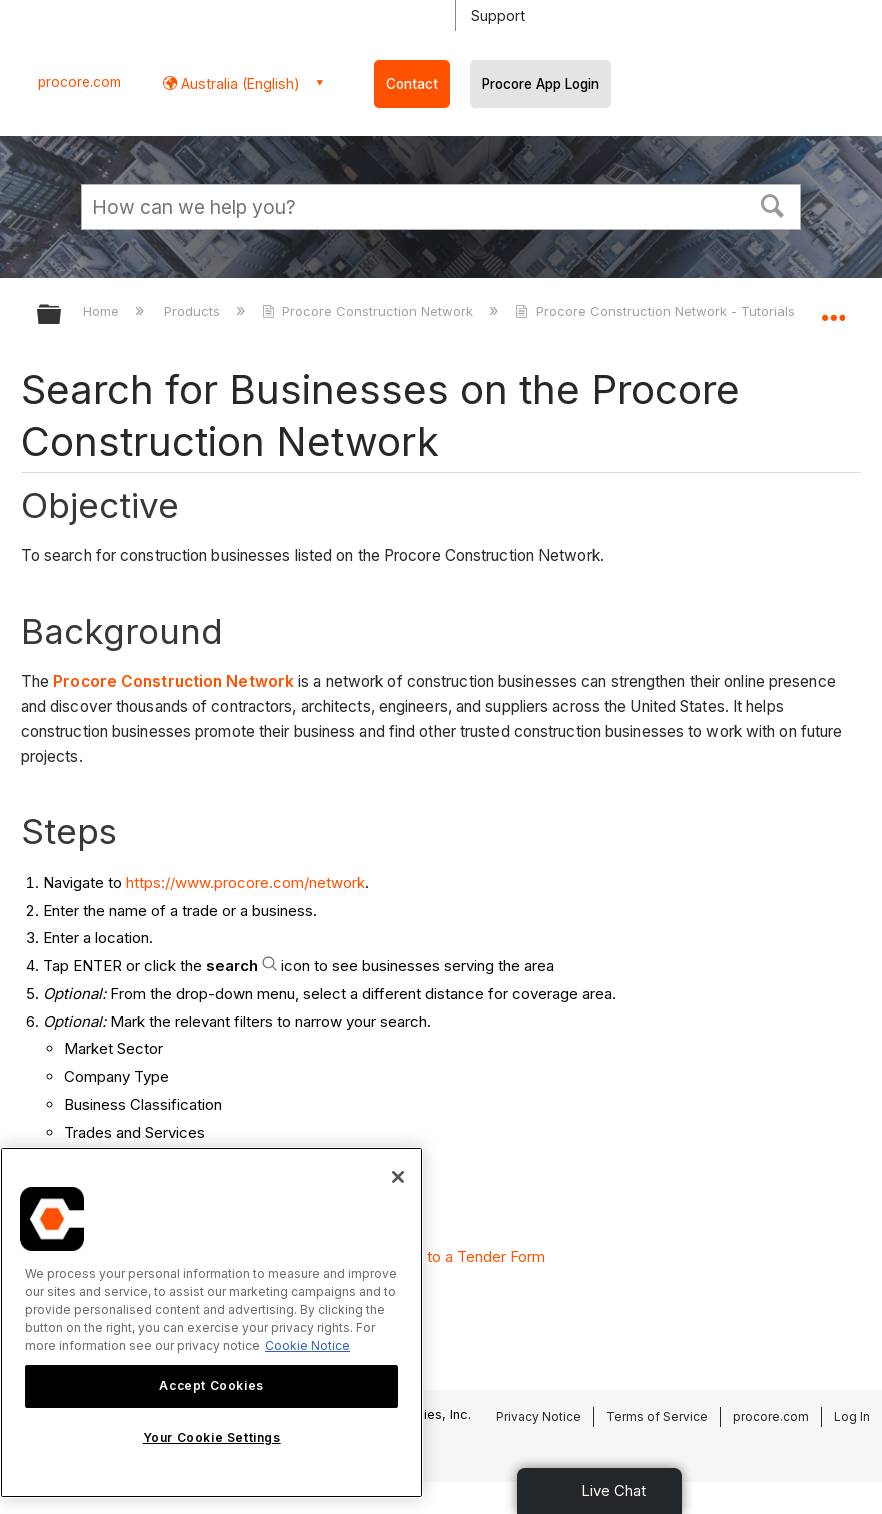 The image size is (882, 1514). Describe the element at coordinates (398, 1177) in the screenshot. I see `[Close]` at that location.